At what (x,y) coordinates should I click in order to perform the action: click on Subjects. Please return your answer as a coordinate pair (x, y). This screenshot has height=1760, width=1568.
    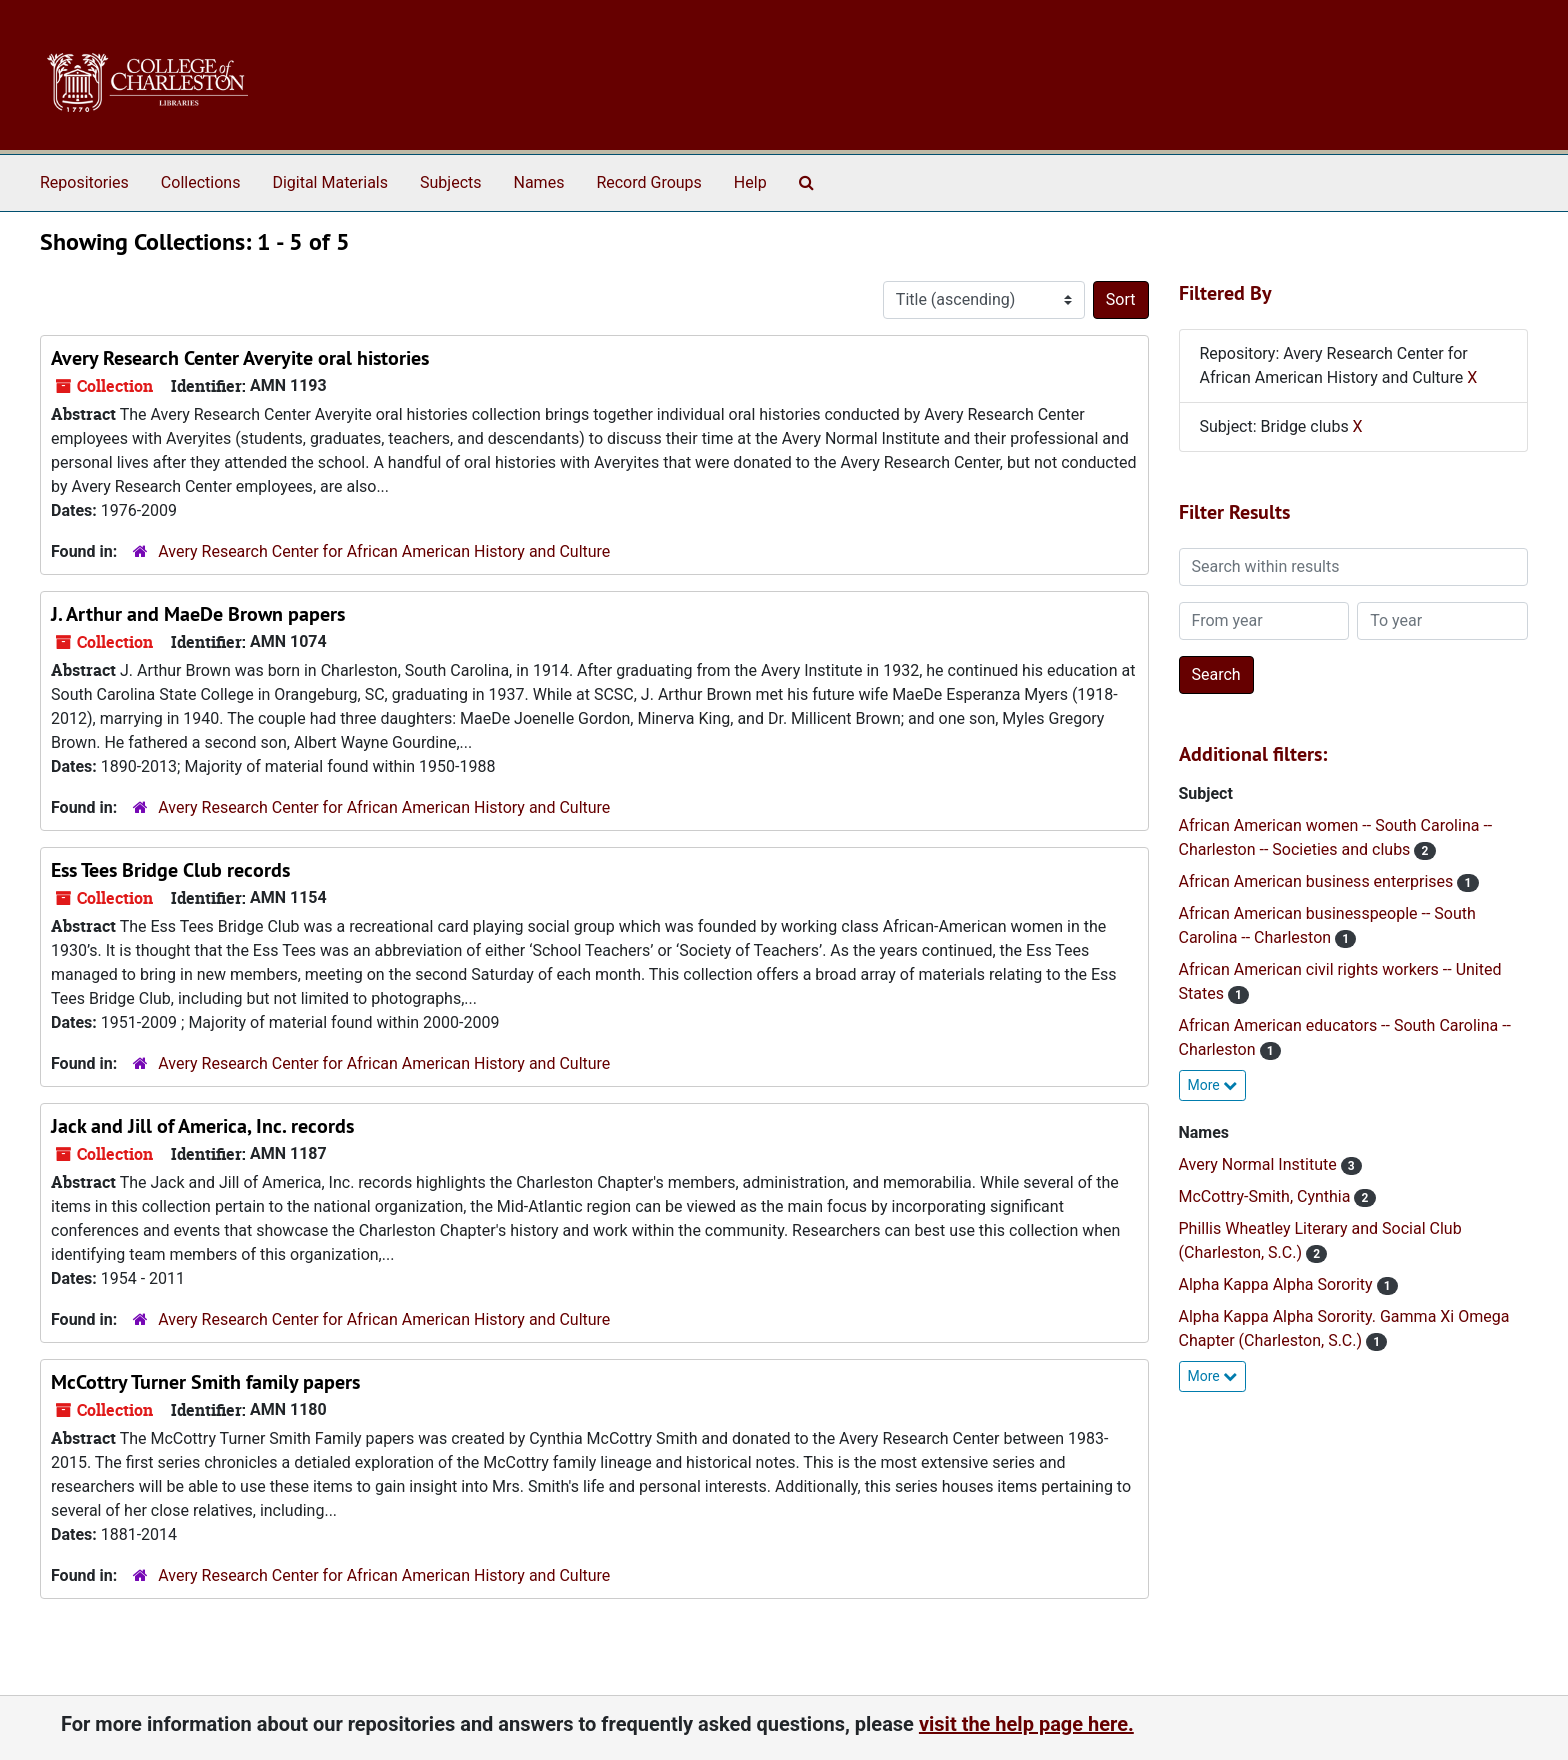
    Looking at the image, I should click on (450, 182).